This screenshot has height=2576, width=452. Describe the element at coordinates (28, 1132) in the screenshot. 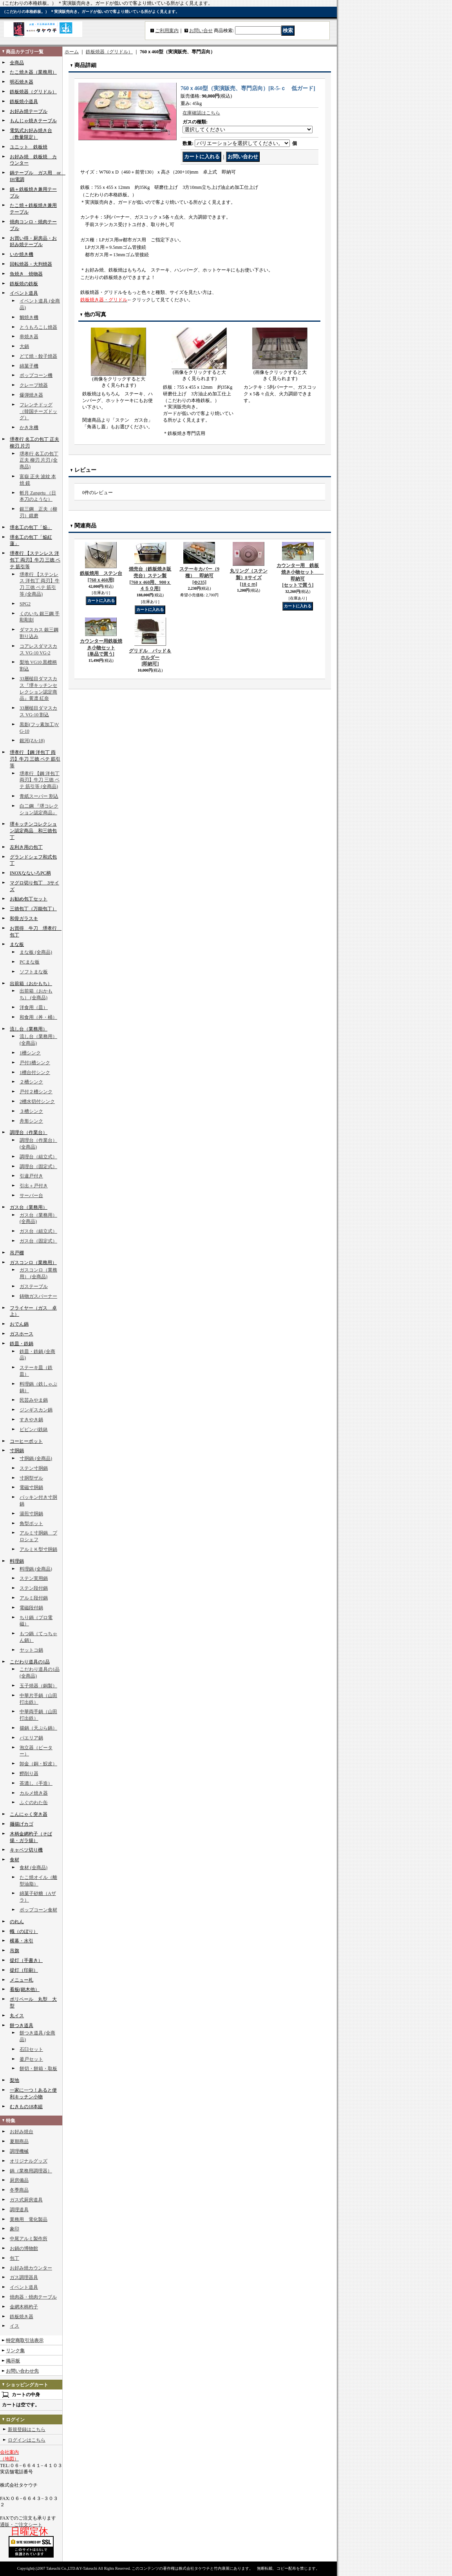

I see `調理台（作業台）` at that location.